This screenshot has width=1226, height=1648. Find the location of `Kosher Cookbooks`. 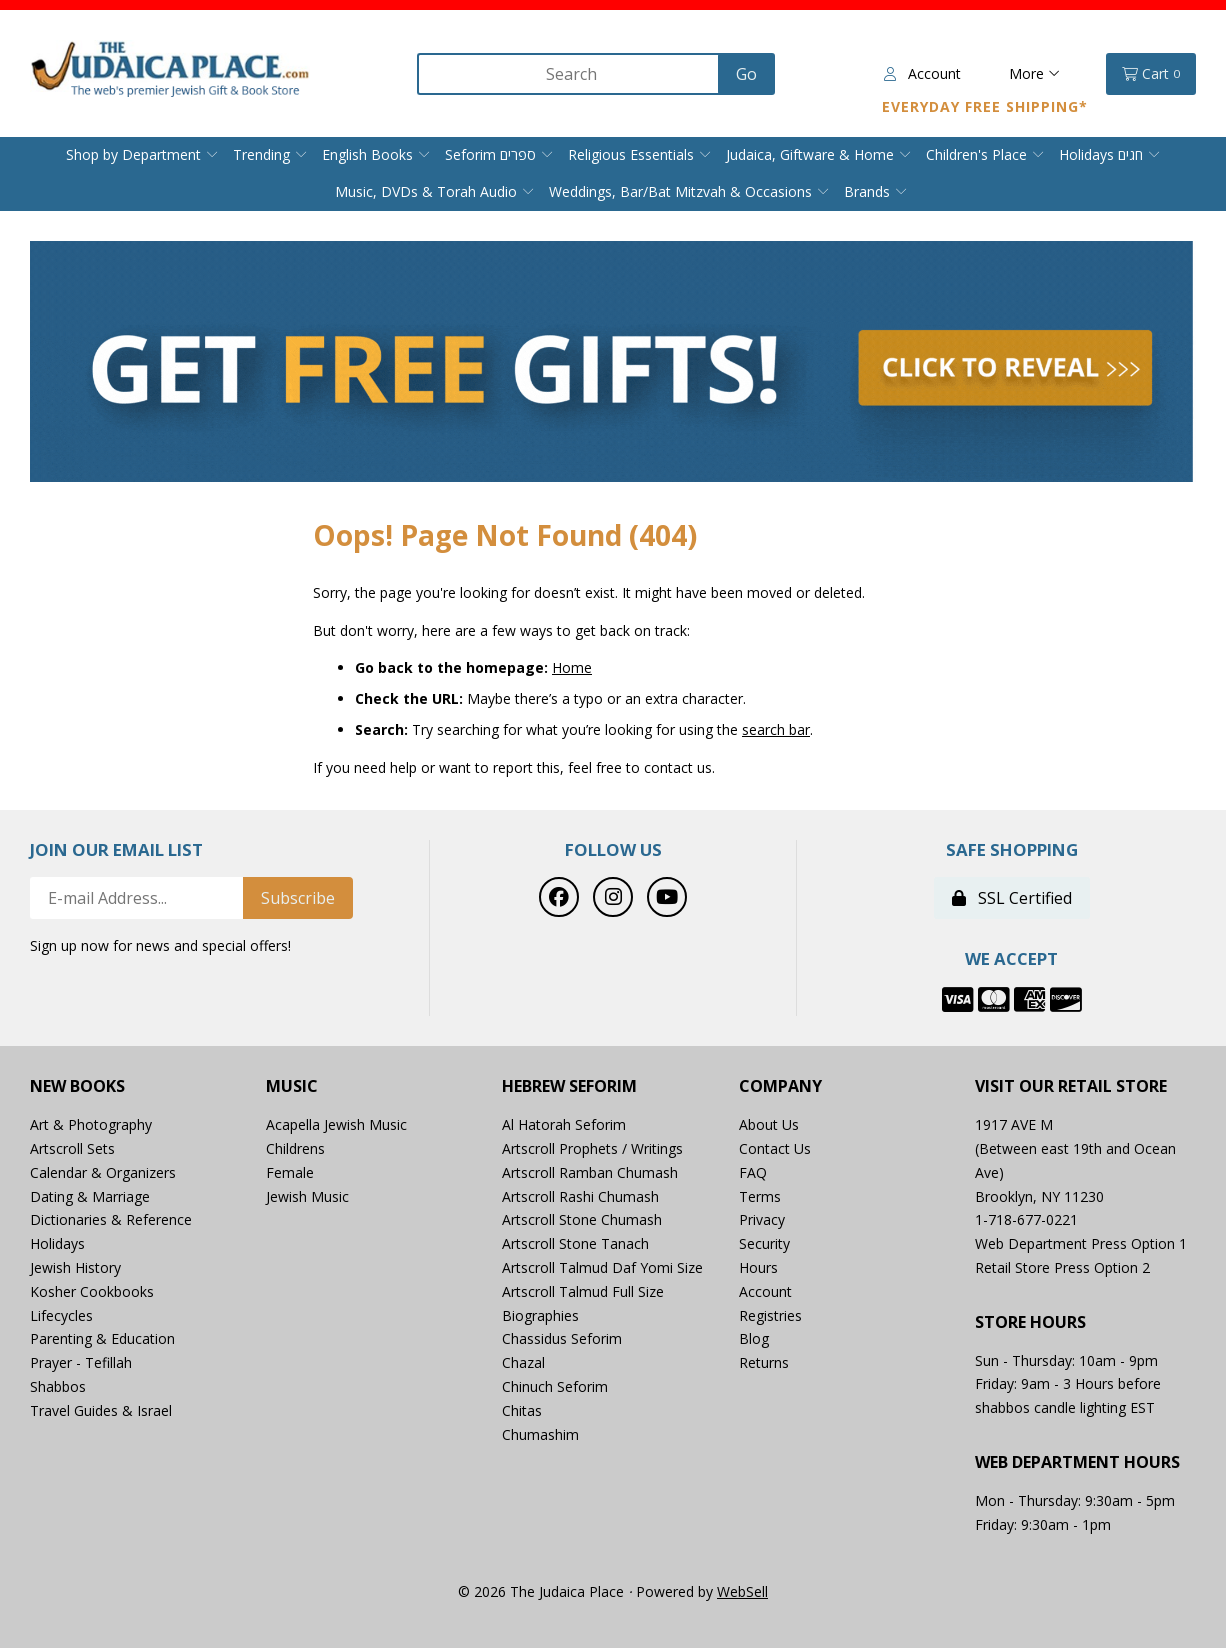

Kosher Cookbooks is located at coordinates (92, 1291).